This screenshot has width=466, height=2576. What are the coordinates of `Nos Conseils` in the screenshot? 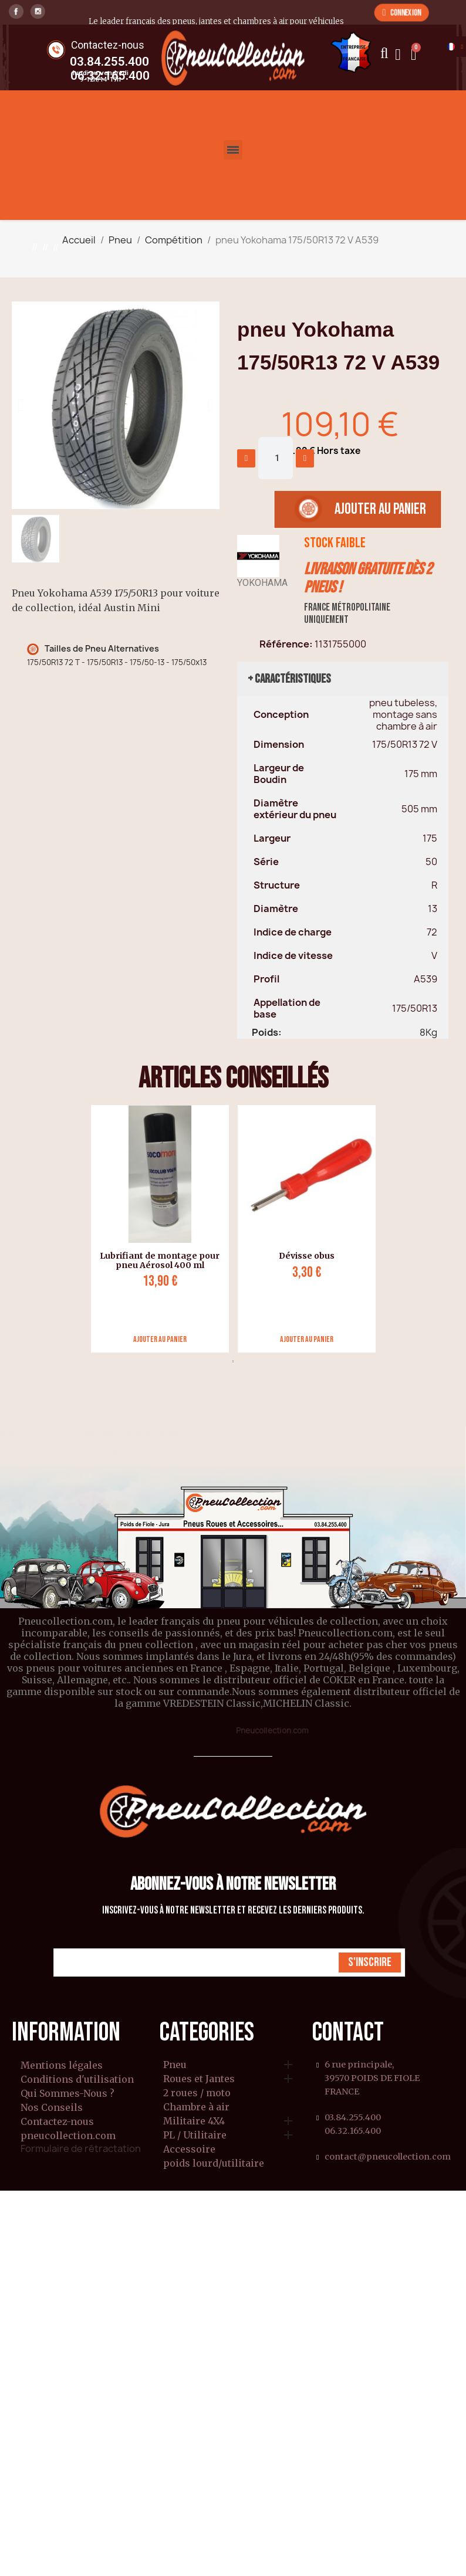 It's located at (52, 2107).